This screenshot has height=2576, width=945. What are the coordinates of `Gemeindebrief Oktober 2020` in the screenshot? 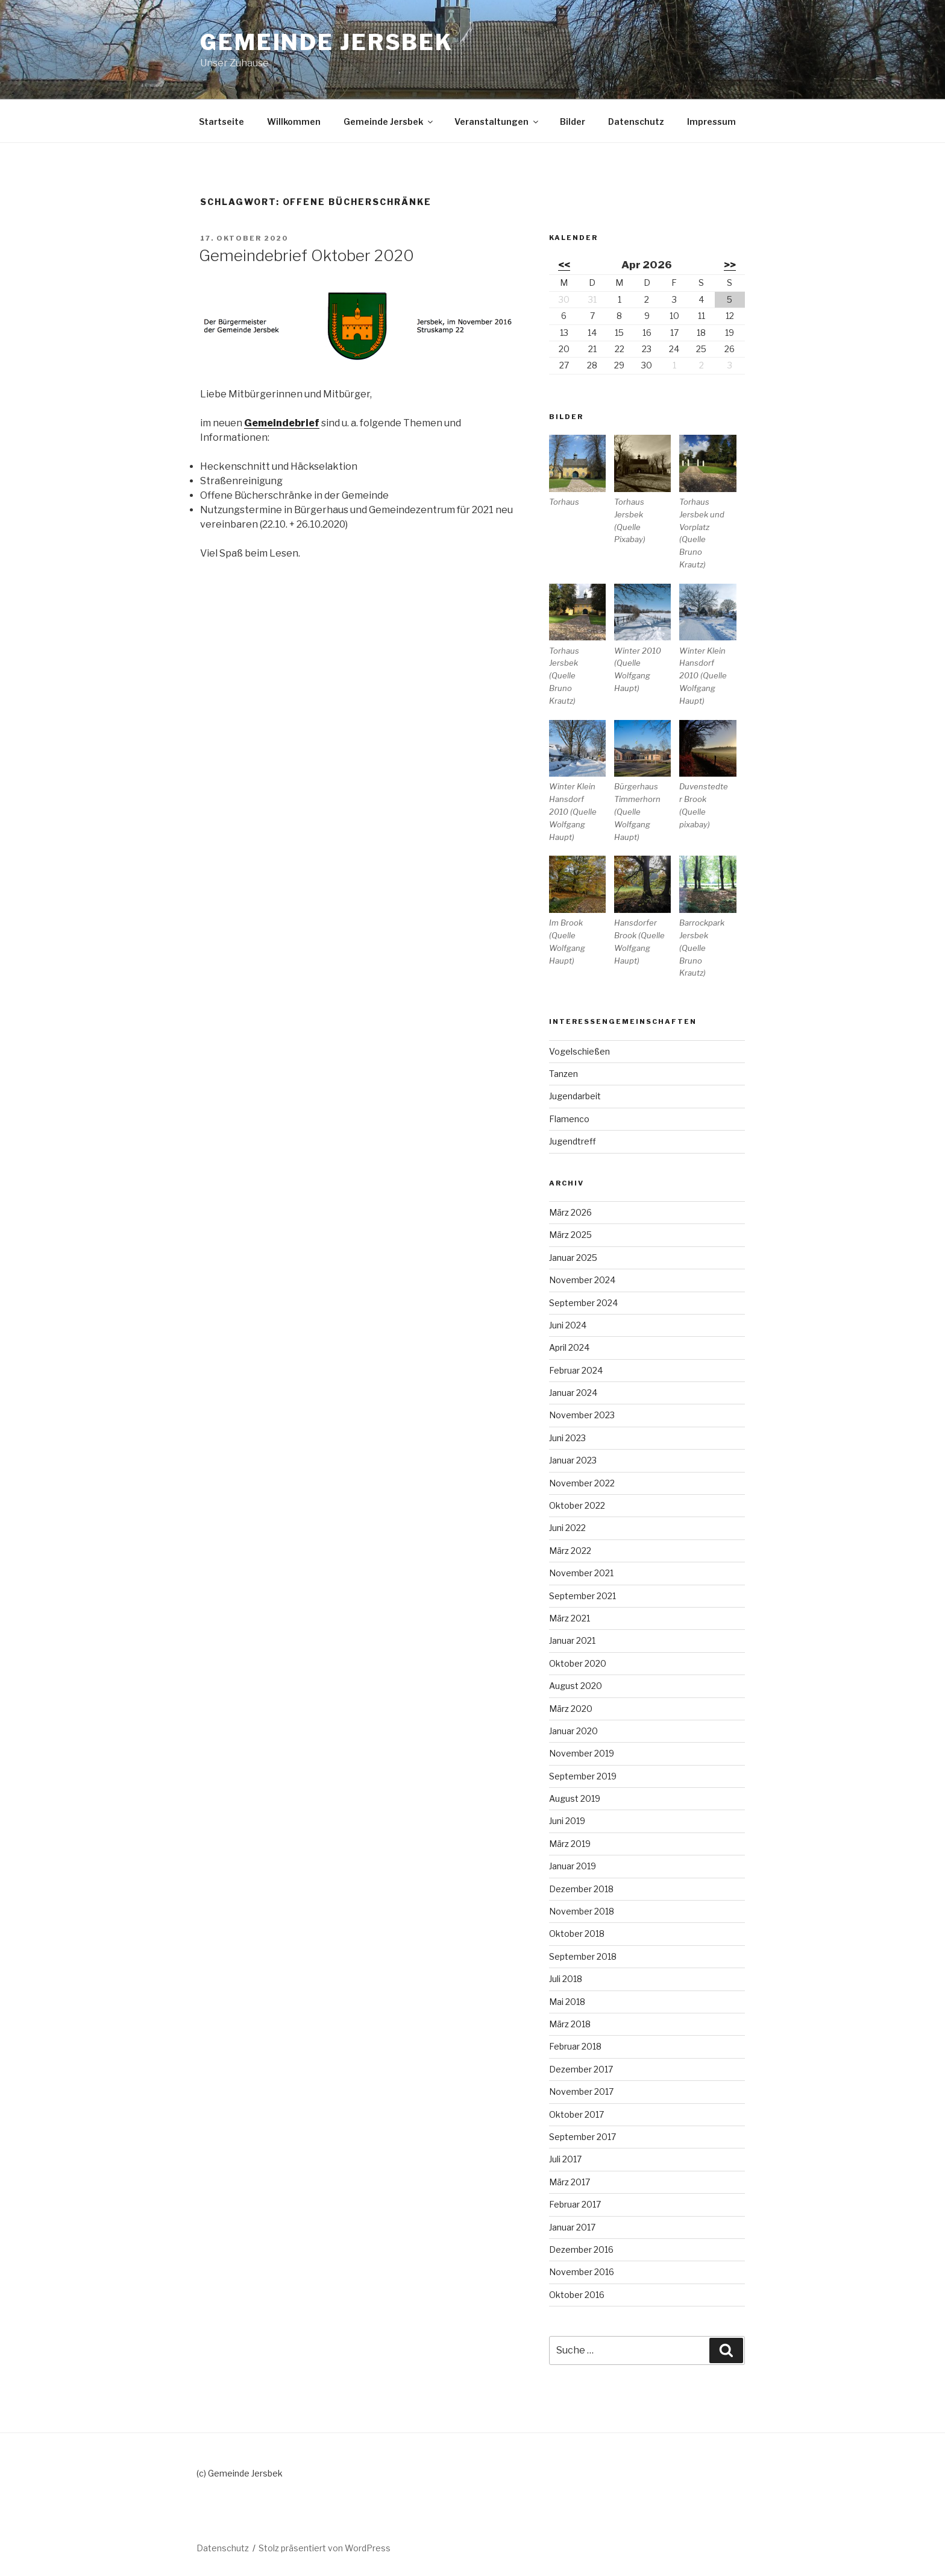 It's located at (306, 255).